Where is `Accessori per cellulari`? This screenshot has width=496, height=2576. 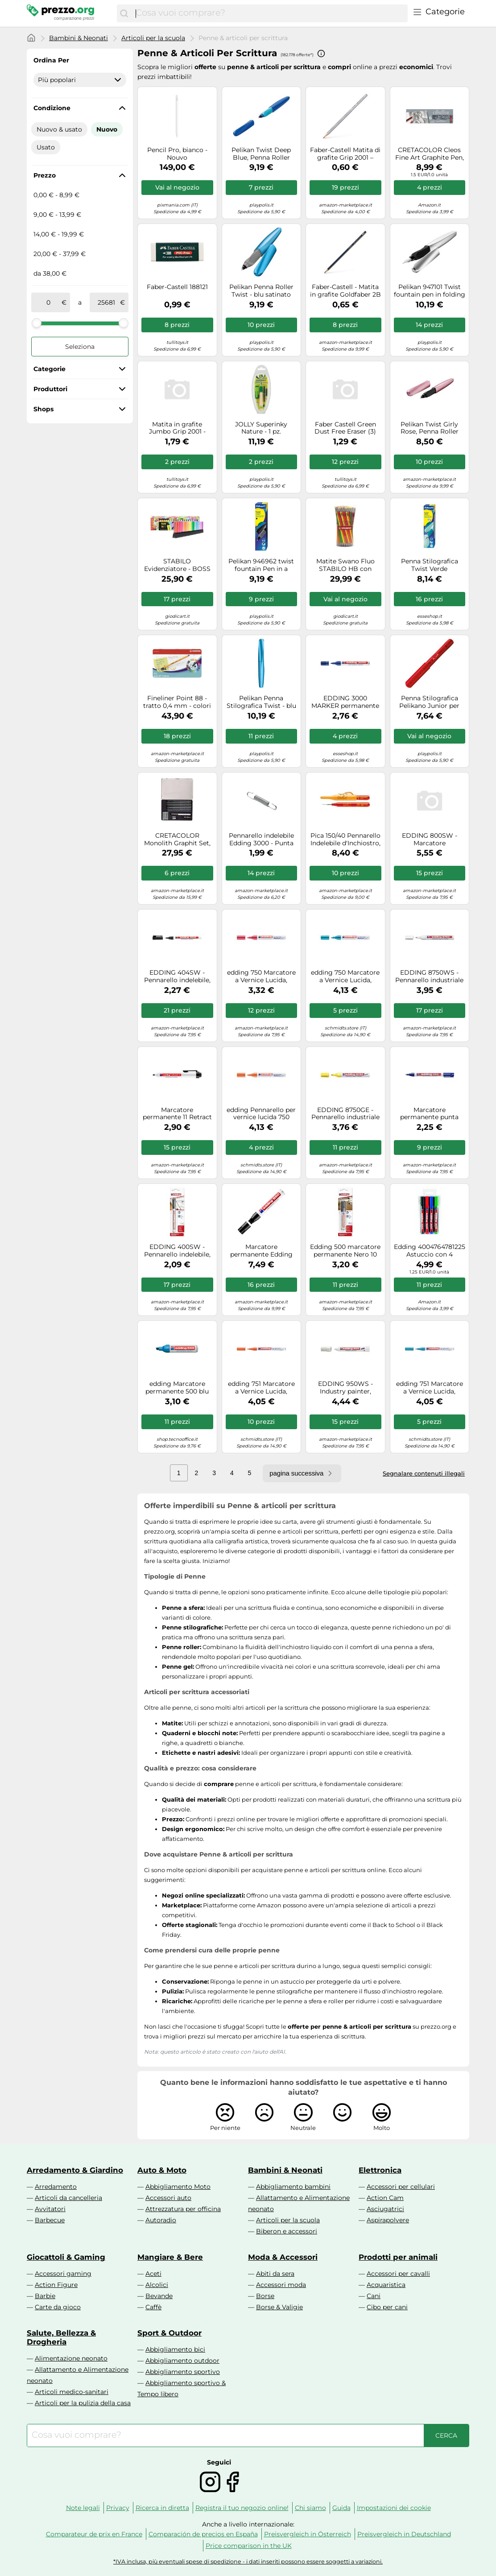
Accessori per cellulari is located at coordinates (401, 2187).